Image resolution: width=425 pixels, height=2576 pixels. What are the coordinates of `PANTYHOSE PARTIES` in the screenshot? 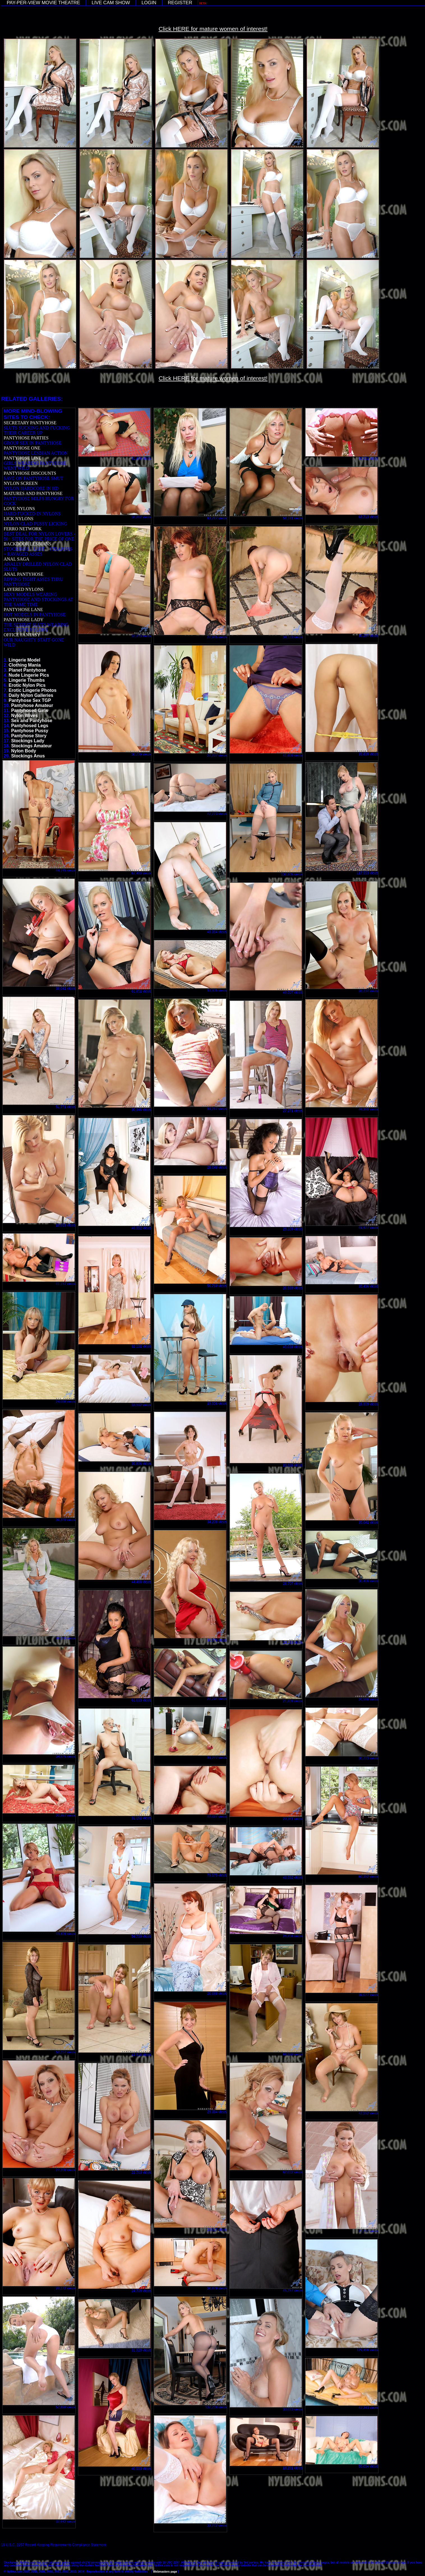 It's located at (26, 438).